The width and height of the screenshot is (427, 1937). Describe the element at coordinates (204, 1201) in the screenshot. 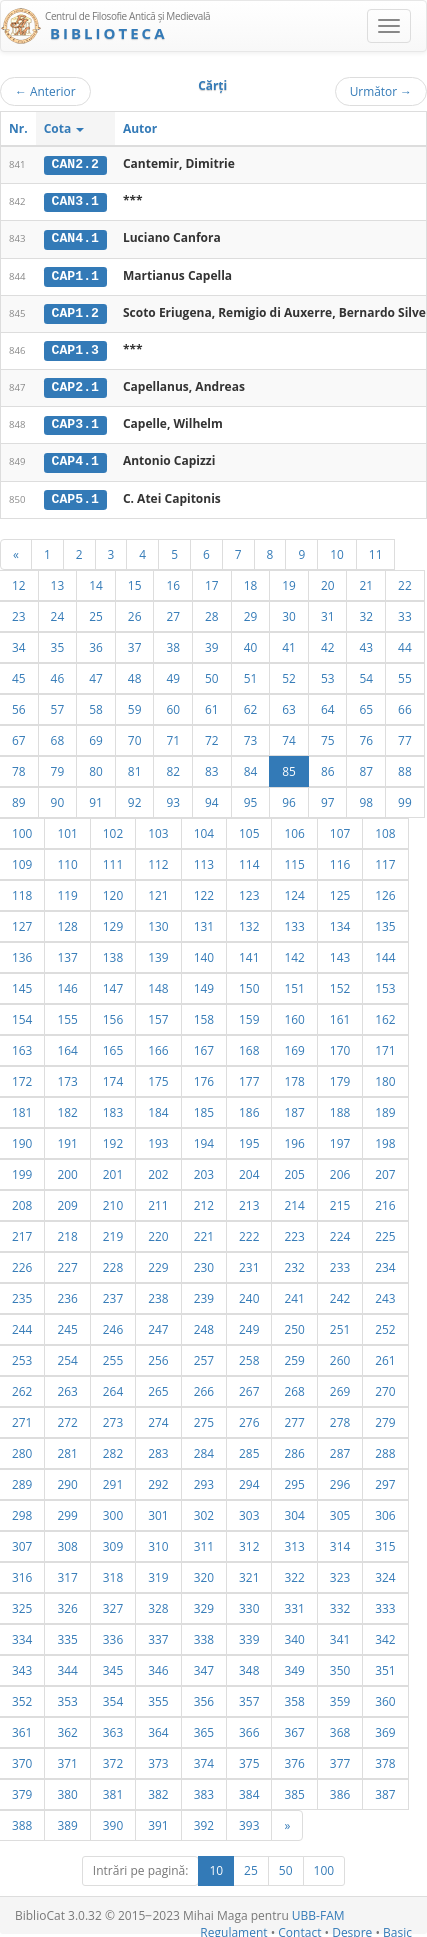

I see `212` at that location.